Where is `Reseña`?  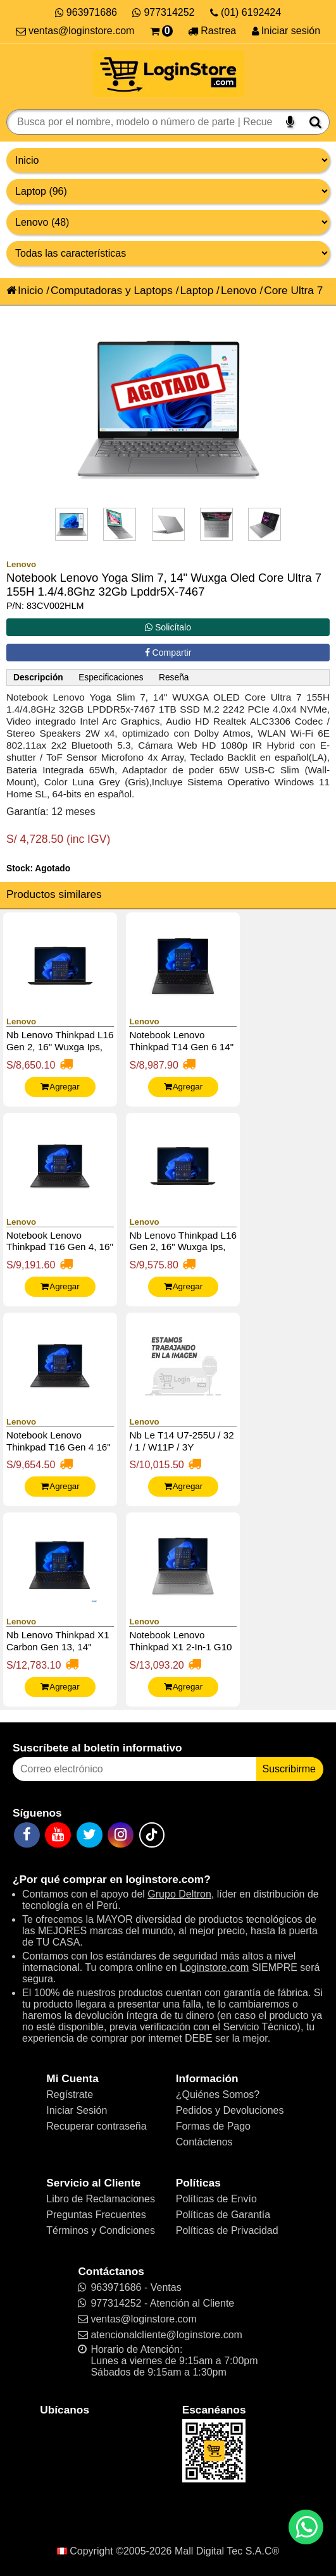
Reseña is located at coordinates (174, 677).